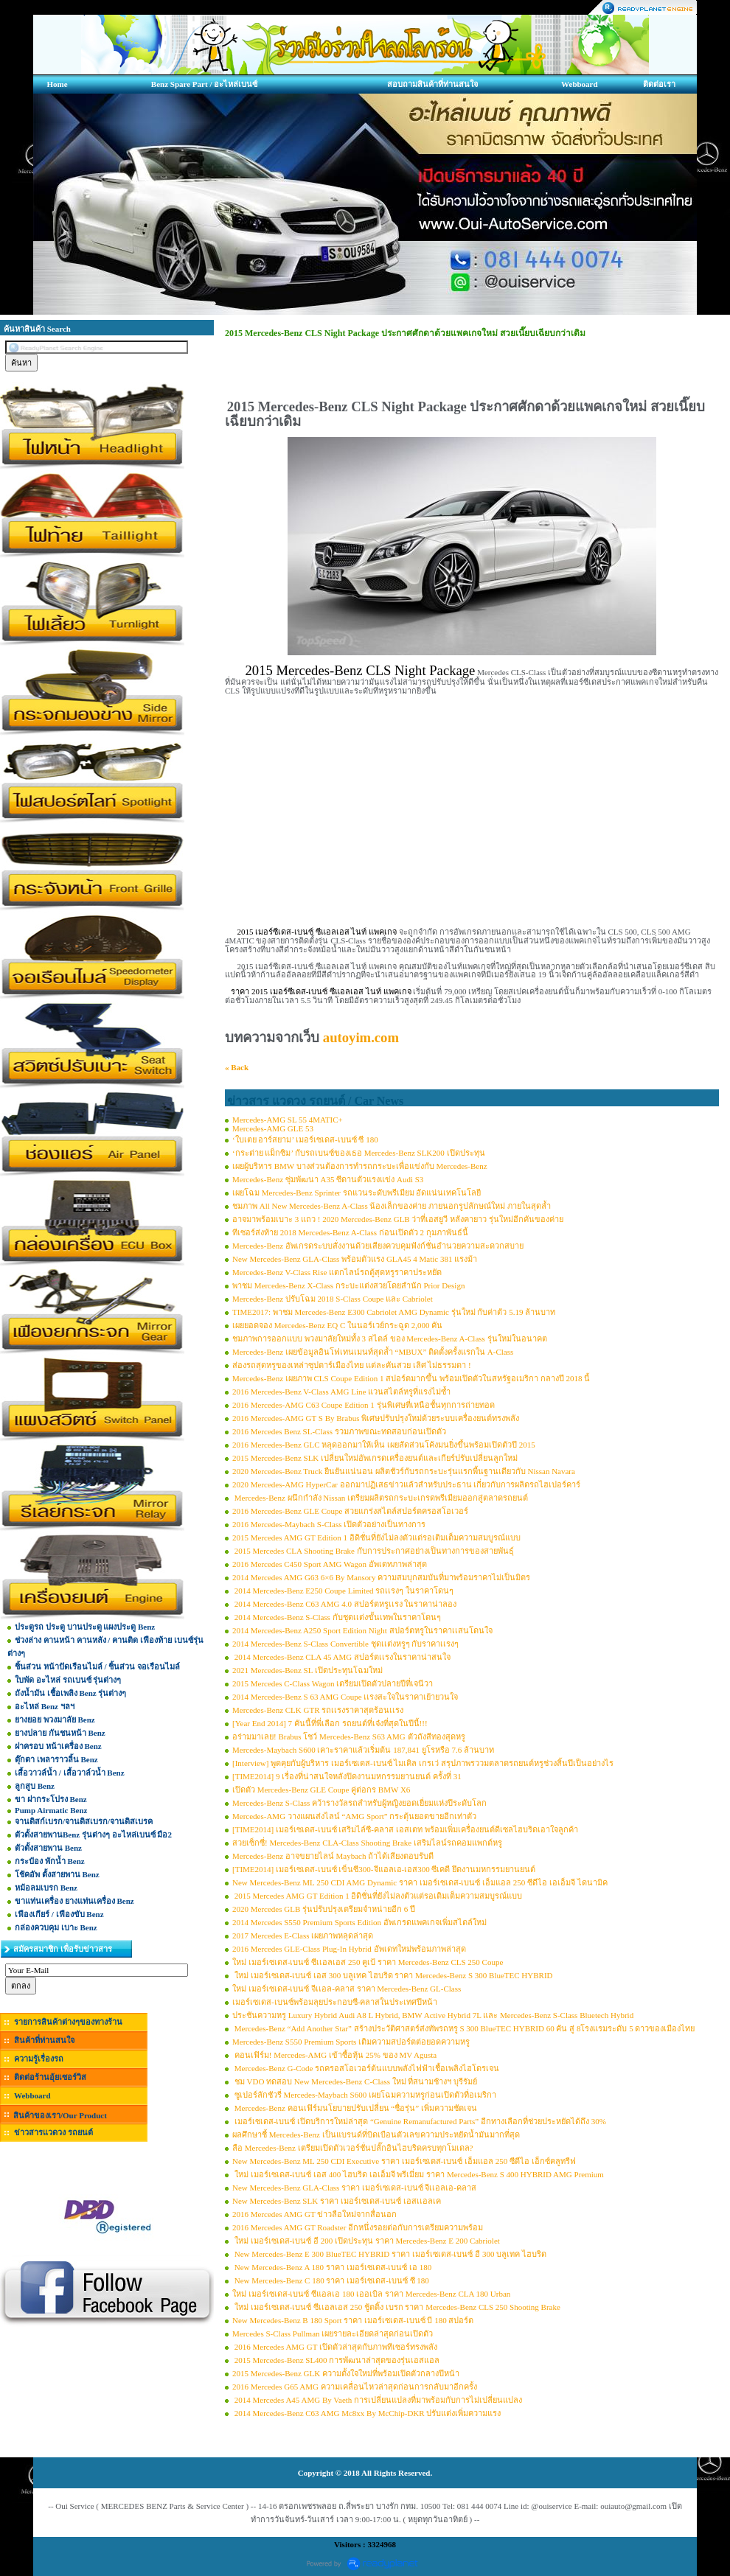 The height and width of the screenshot is (2576, 730). Describe the element at coordinates (411, 1378) in the screenshot. I see `Mercedes-Benz เผยภาพ CLS Coupe Edition 1 สปอร์ตมากขึ้น พร้อมเปิดตัวในสหรัฐอเมริกา กลางปี 2018 นี้` at that location.